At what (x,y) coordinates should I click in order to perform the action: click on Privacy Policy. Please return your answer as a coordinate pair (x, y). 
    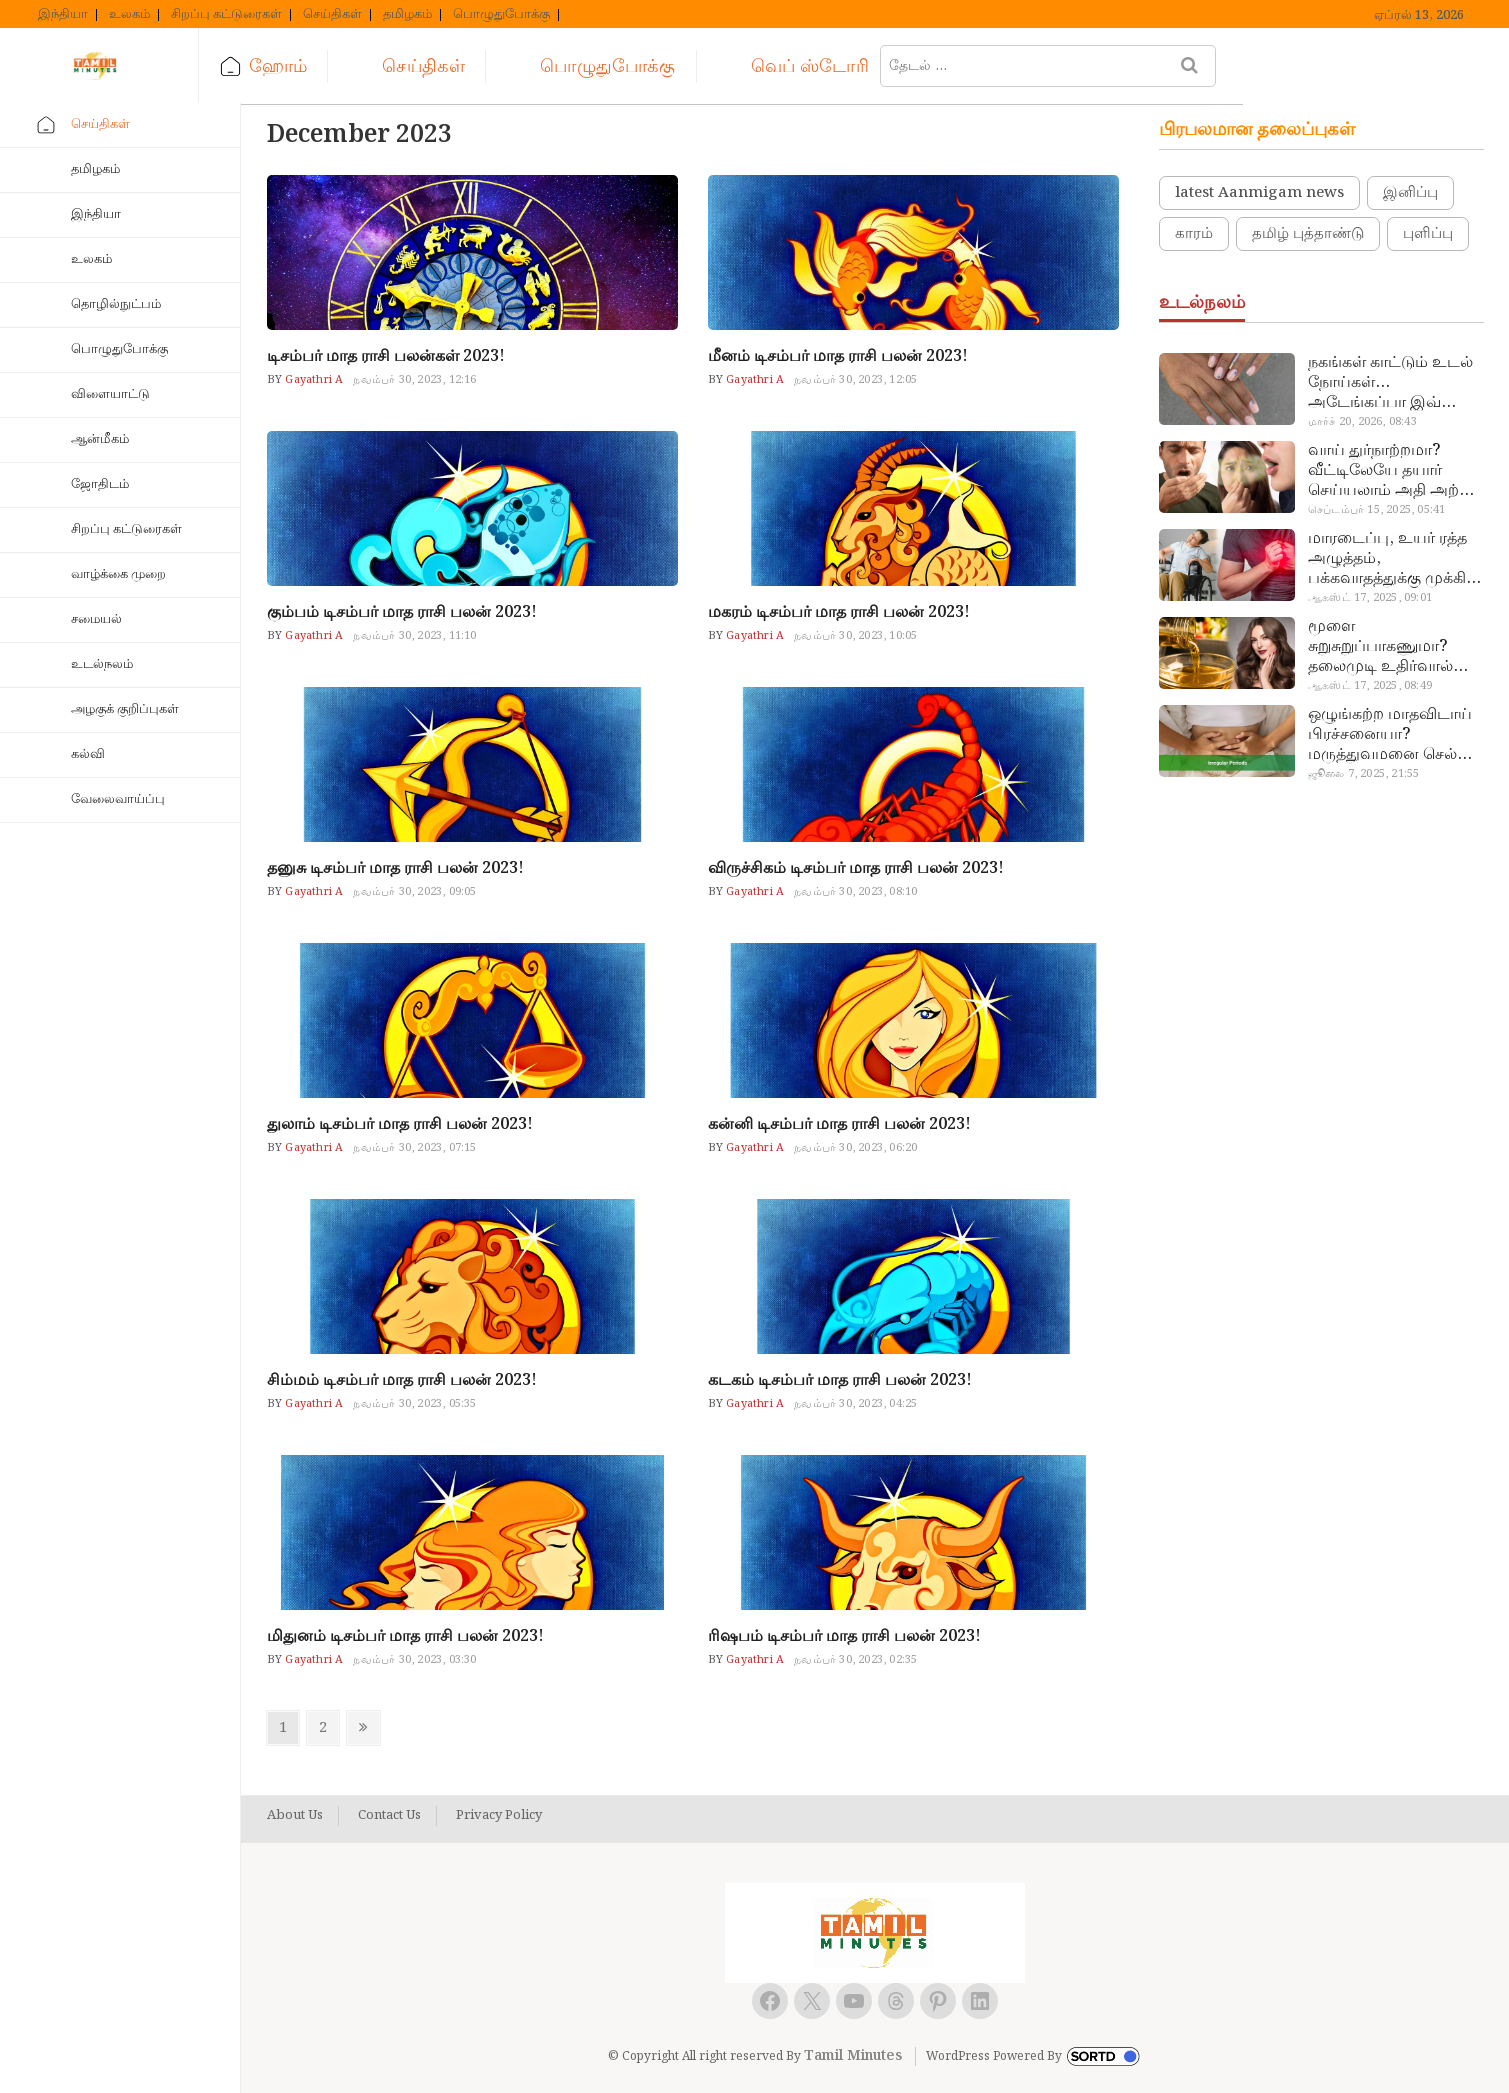
    Looking at the image, I should click on (499, 1816).